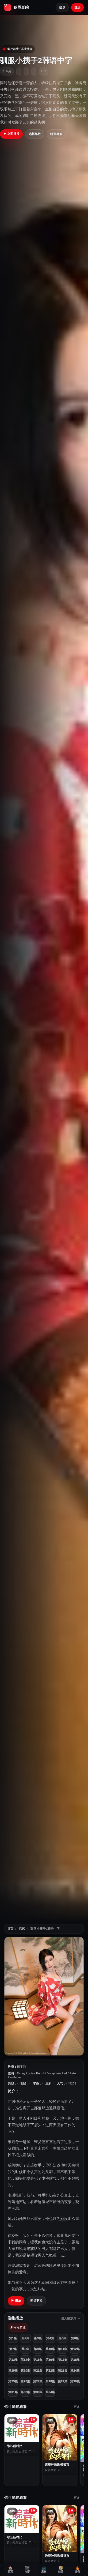 The width and height of the screenshot is (88, 2576). Describe the element at coordinates (25, 2392) in the screenshot. I see `第32集` at that location.